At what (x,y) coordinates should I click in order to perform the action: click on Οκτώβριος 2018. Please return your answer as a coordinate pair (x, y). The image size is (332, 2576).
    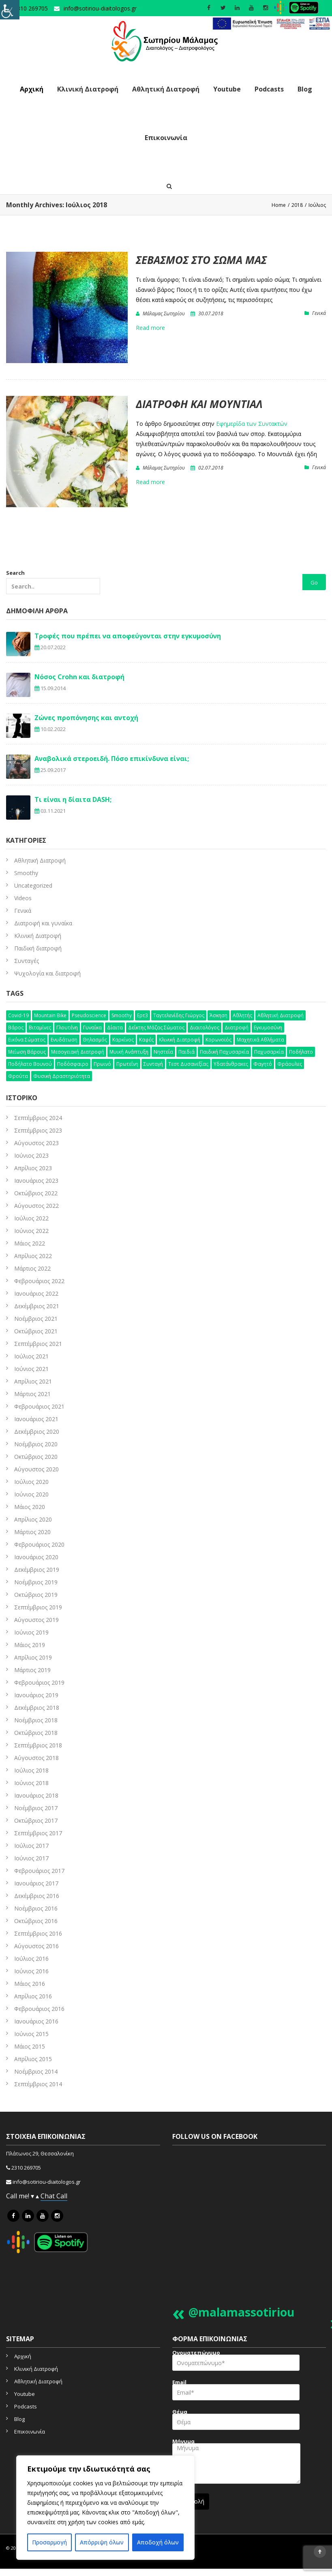
    Looking at the image, I should click on (36, 1732).